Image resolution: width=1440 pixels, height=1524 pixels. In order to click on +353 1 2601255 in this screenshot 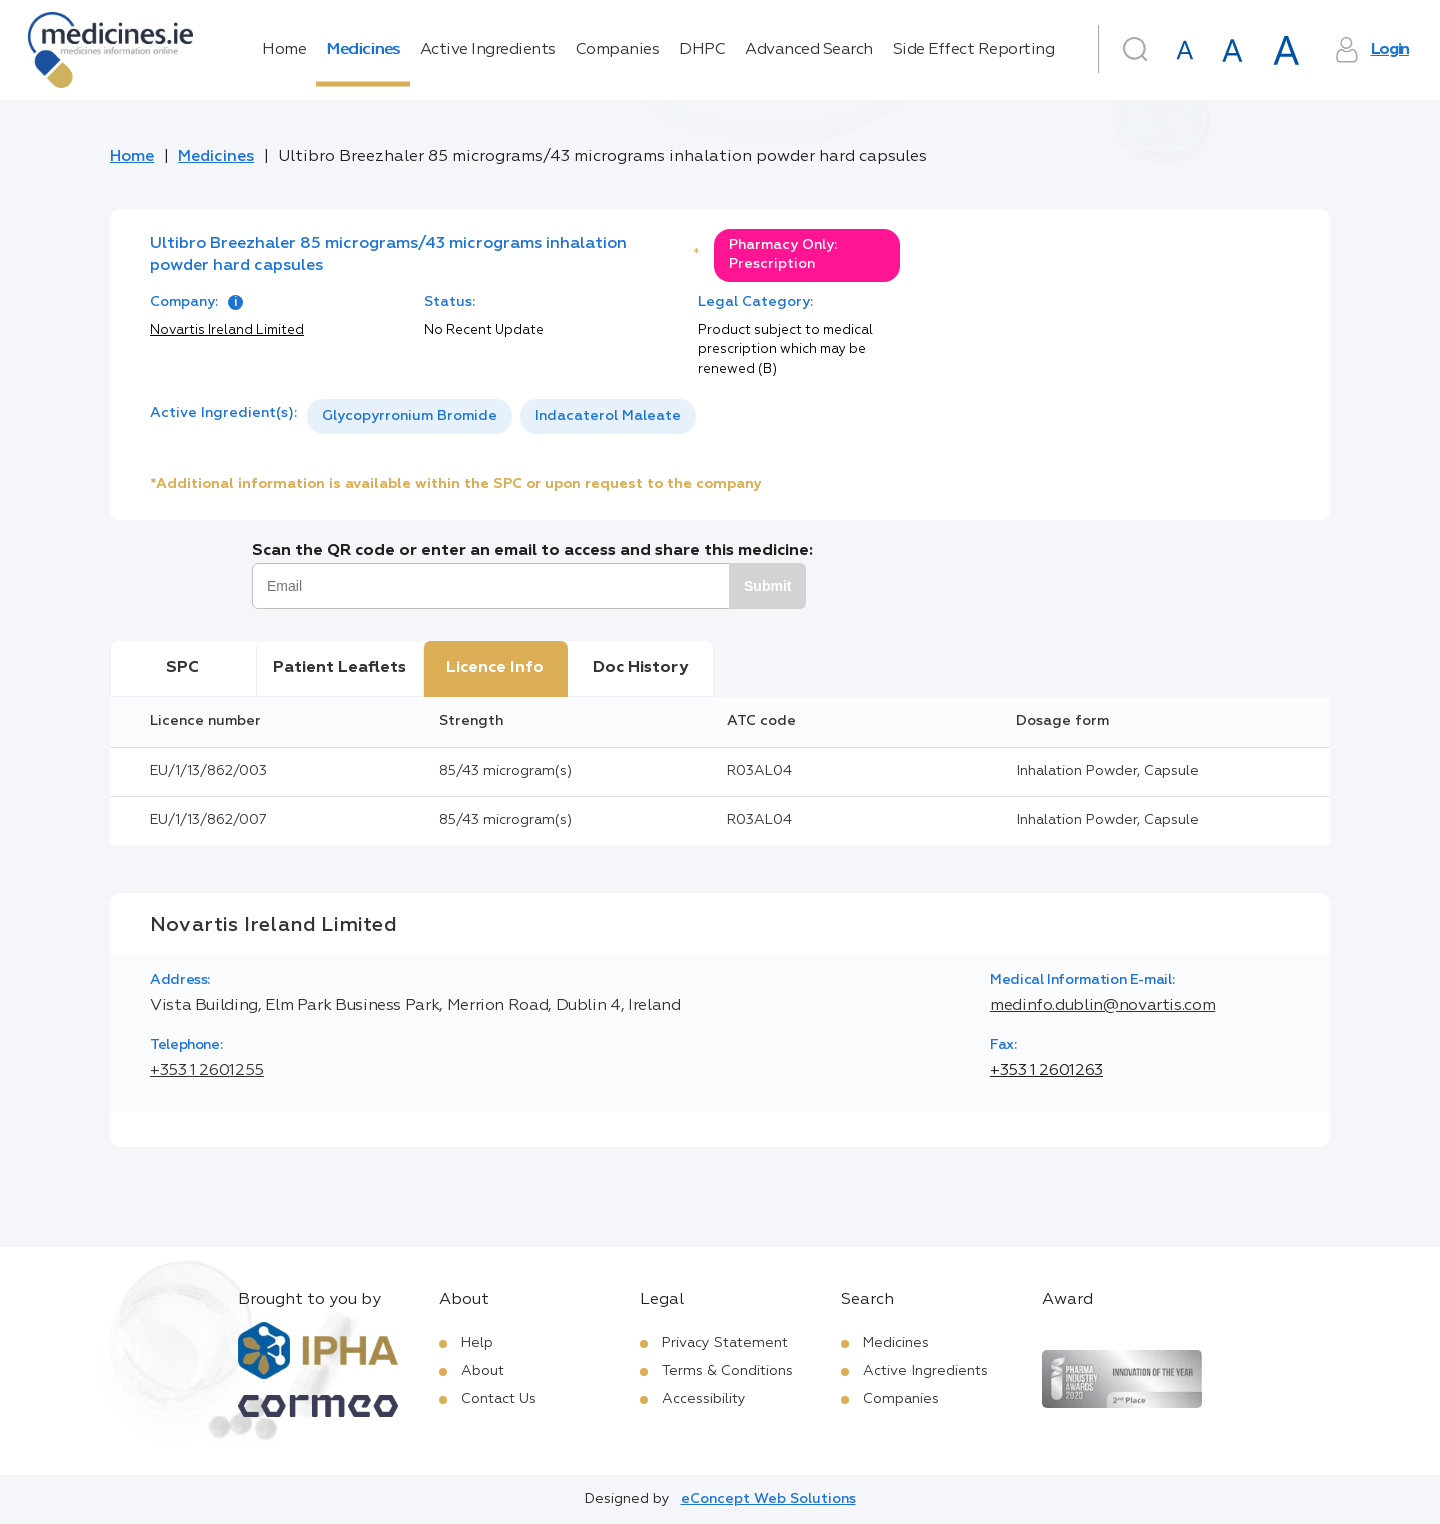, I will do `click(207, 1071)`.